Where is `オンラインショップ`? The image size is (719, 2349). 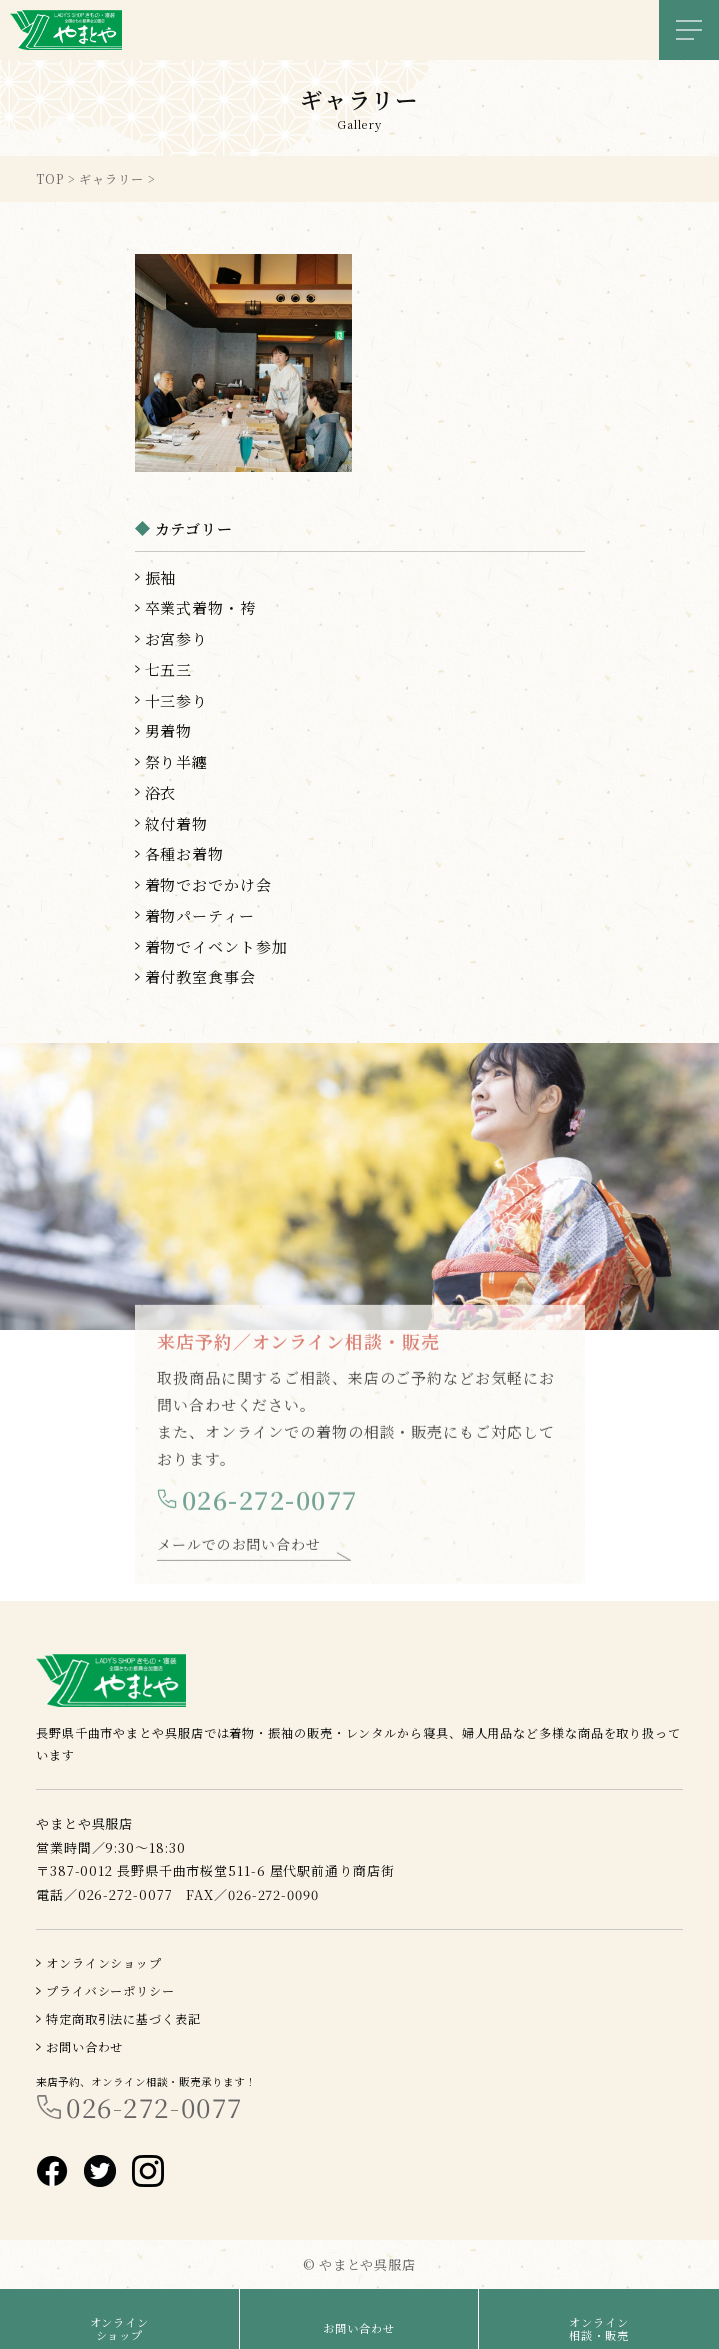 オンラインショップ is located at coordinates (104, 1962).